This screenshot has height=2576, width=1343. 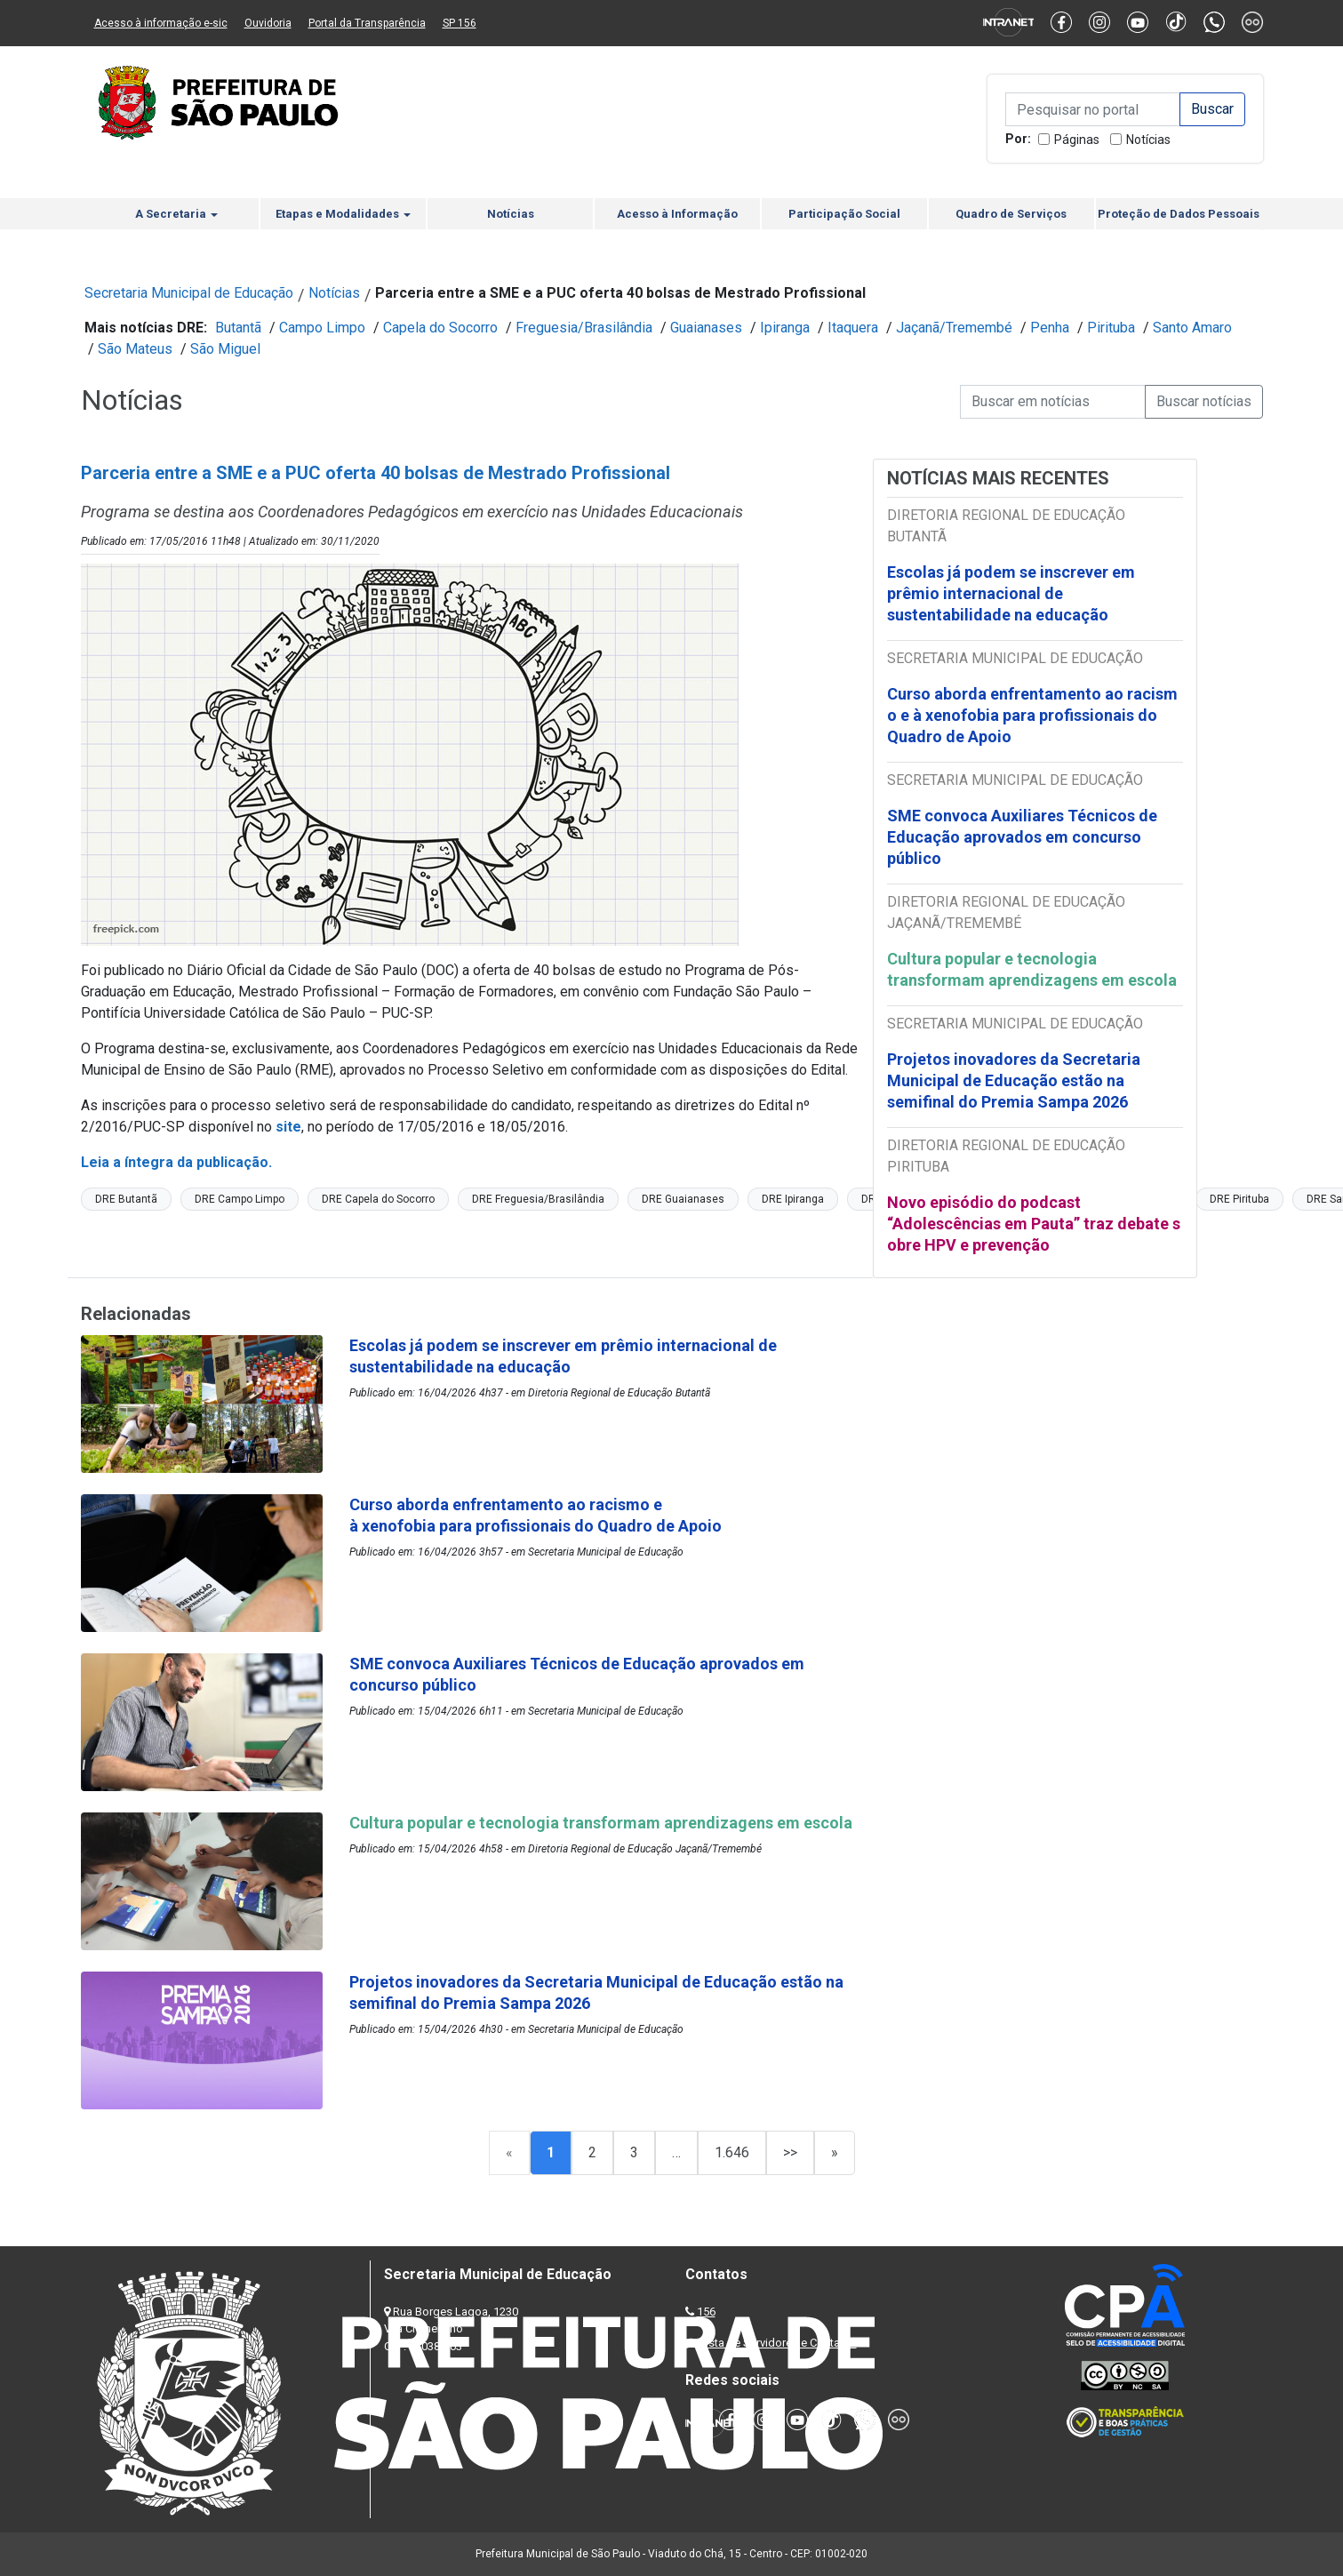 I want to click on Escolas já podem se inscrever em prêmio internacional de sustentabilidade na educação, so click(x=1011, y=593).